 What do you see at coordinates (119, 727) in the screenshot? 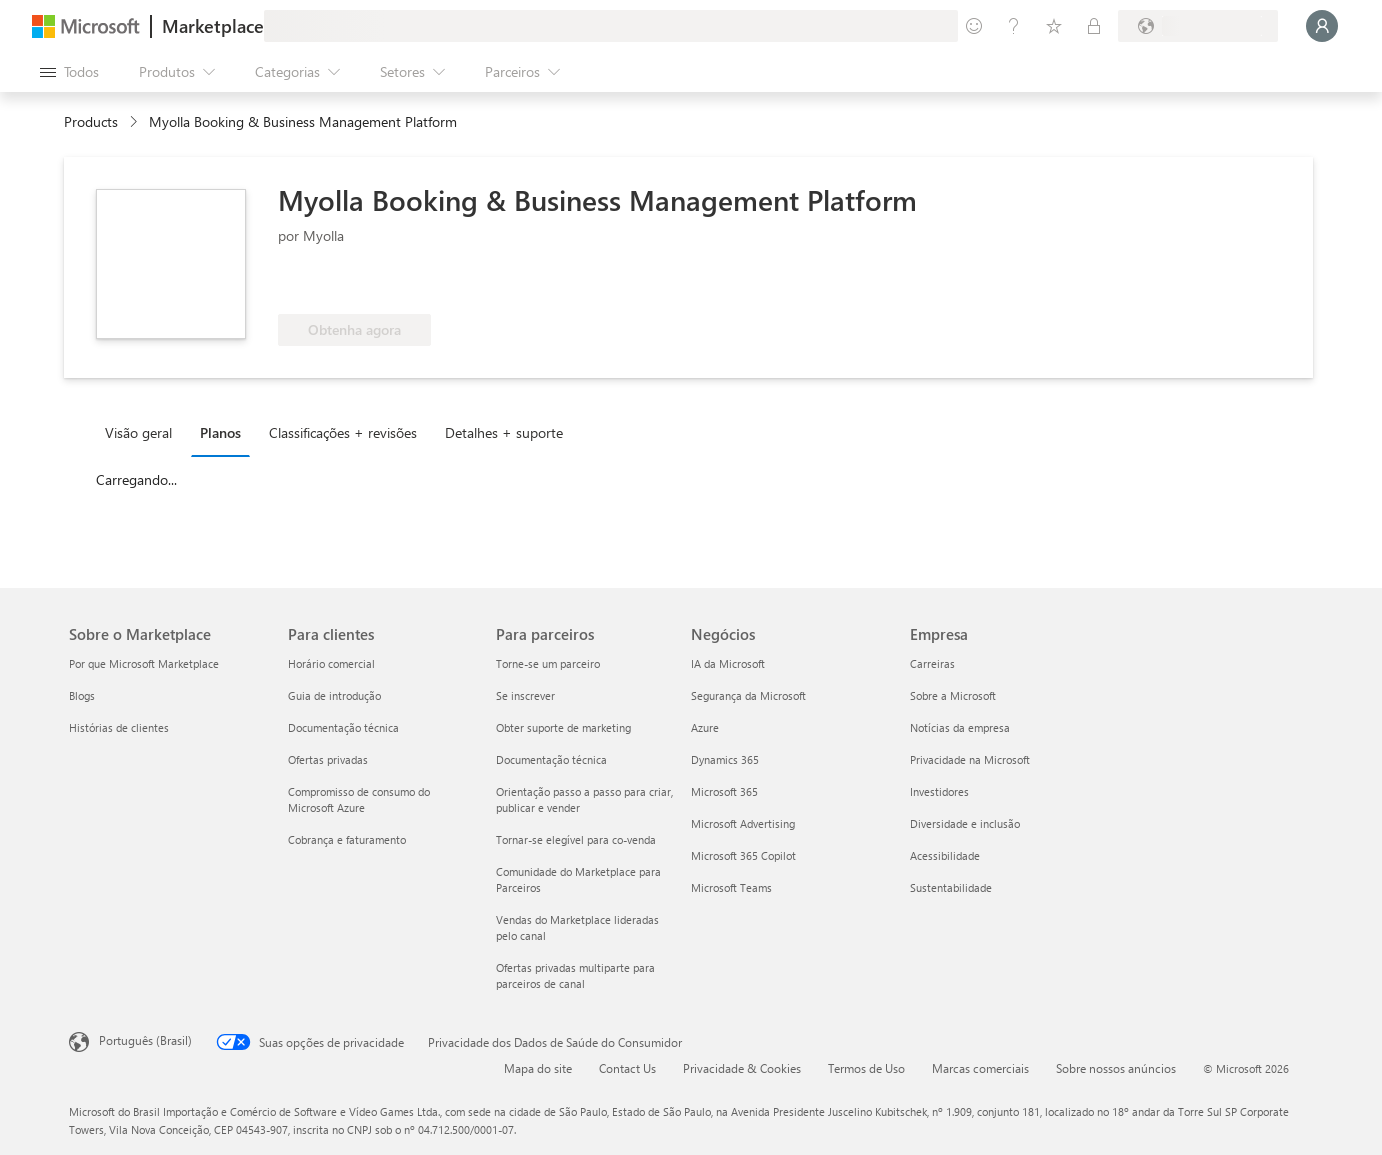
I see `Histórias de clientes [Histórias de clientes Sobre o Marketplace]` at bounding box center [119, 727].